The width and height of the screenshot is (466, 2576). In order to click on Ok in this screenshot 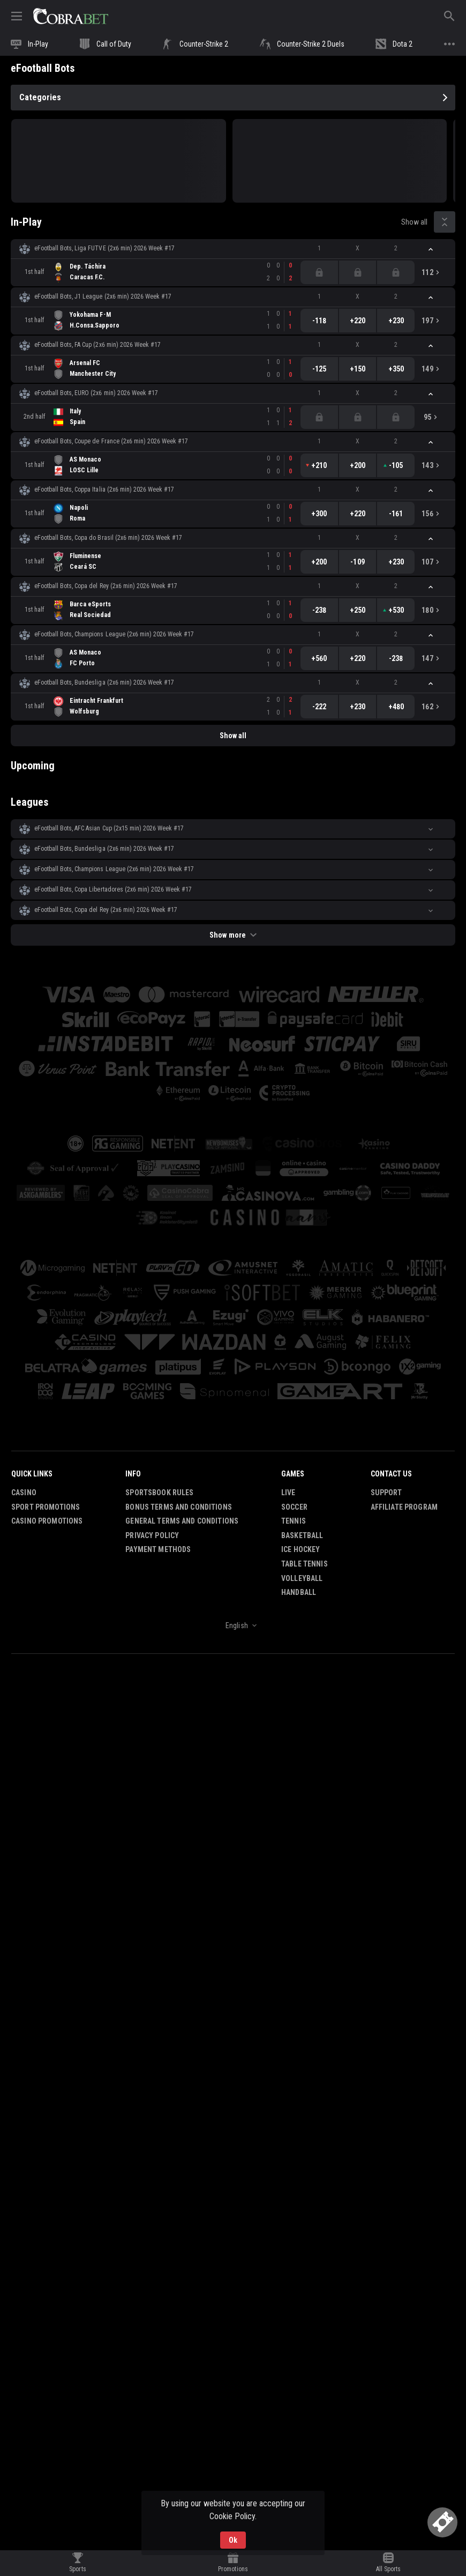, I will do `click(233, 2540)`.